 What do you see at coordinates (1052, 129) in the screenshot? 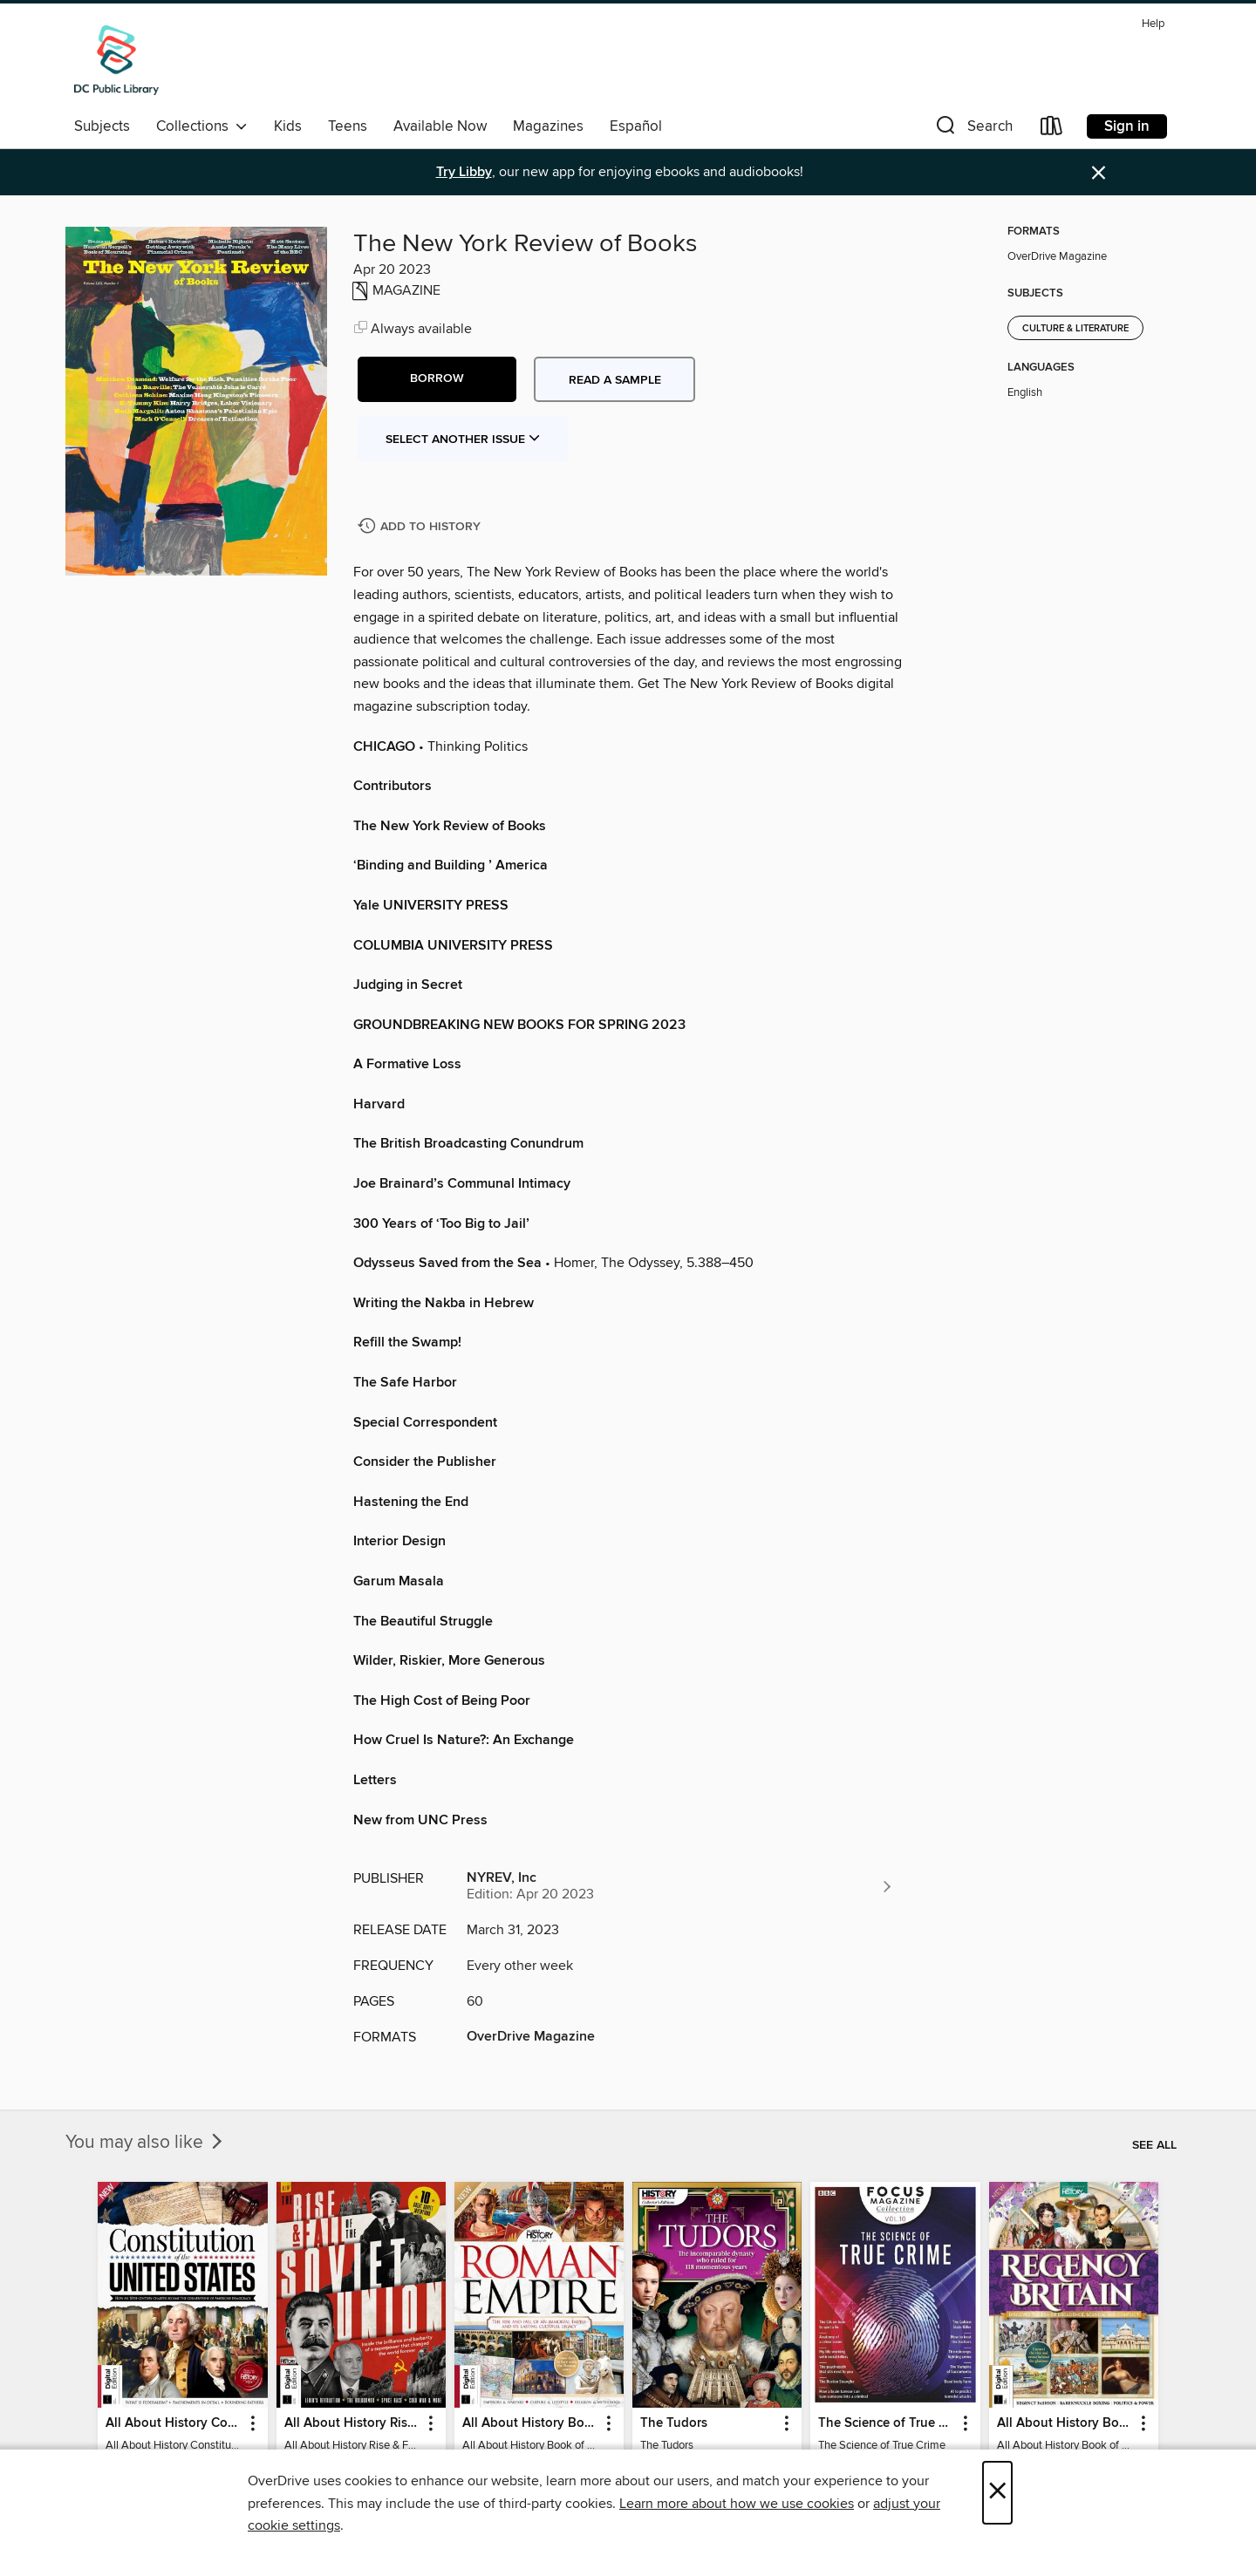
I see `[Loans]` at bounding box center [1052, 129].